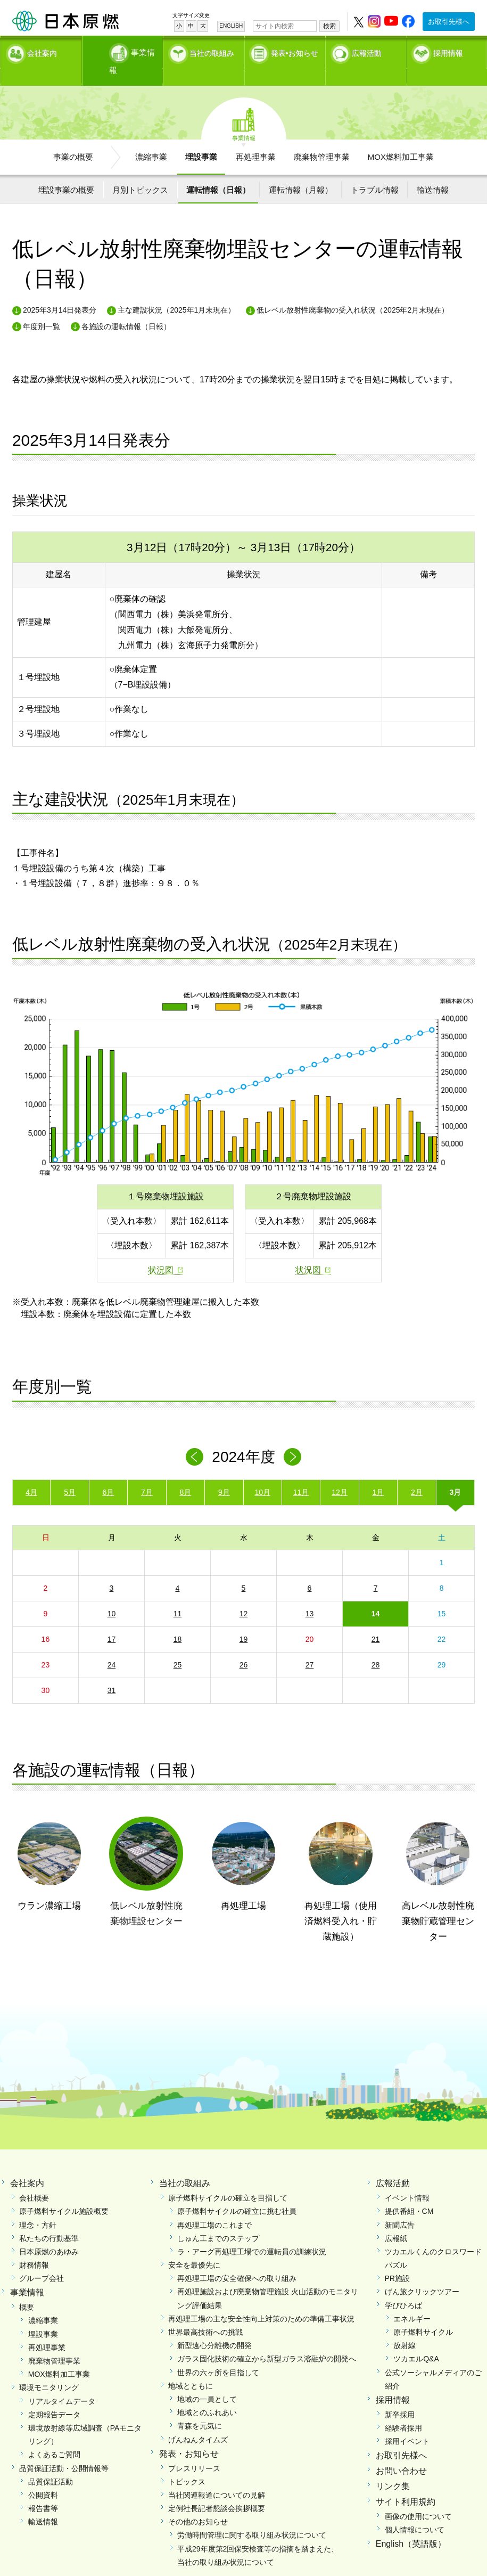 The height and width of the screenshot is (2576, 487). I want to click on English（英語版）, so click(411, 2525).